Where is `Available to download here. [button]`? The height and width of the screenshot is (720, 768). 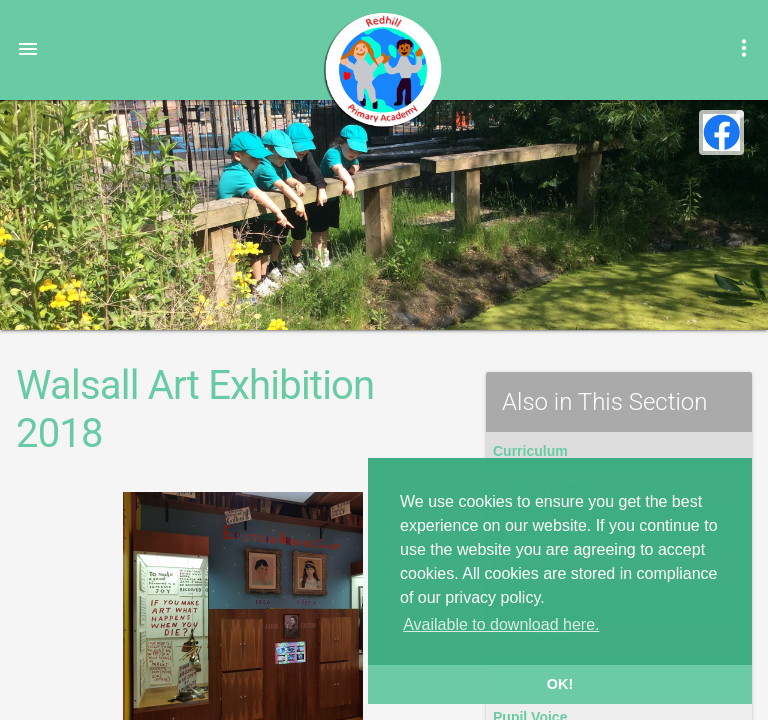 Available to download here. [button] is located at coordinates (501, 624).